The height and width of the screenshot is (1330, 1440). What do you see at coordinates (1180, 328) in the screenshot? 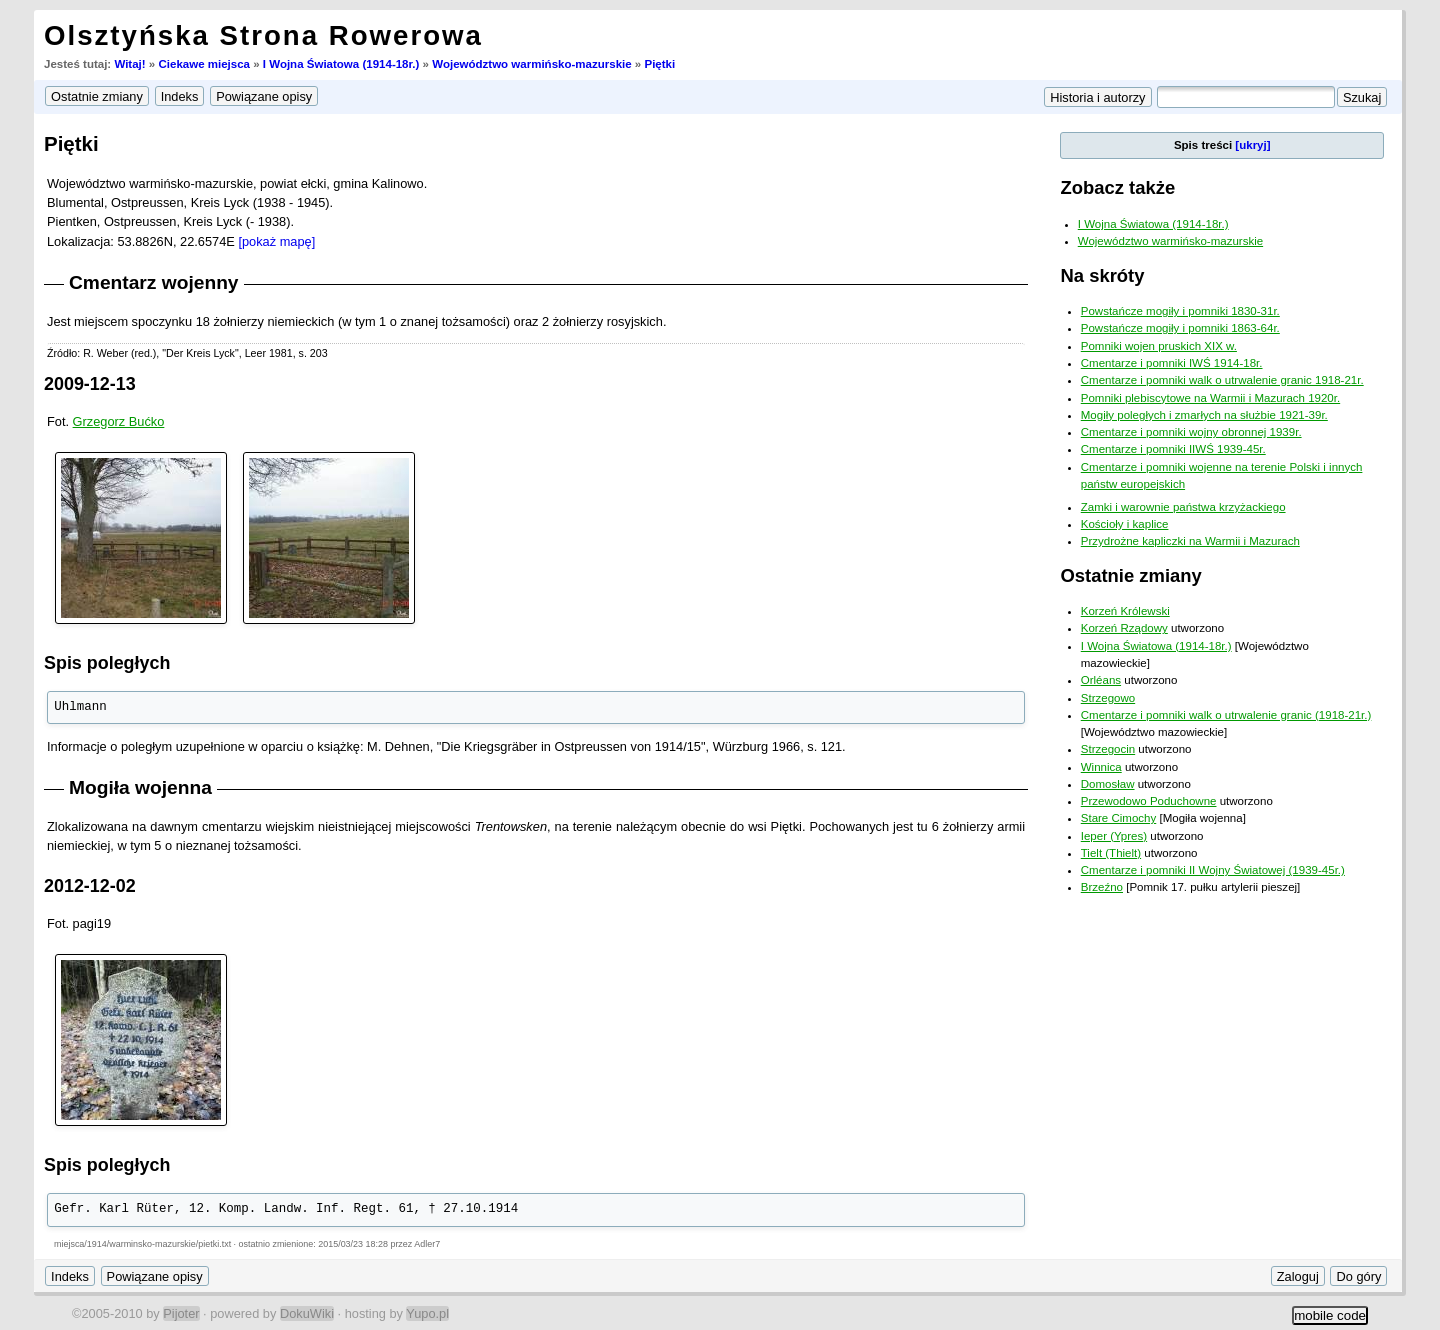
I see `Powstańcze mogiły i pomniki 1863-64r.` at bounding box center [1180, 328].